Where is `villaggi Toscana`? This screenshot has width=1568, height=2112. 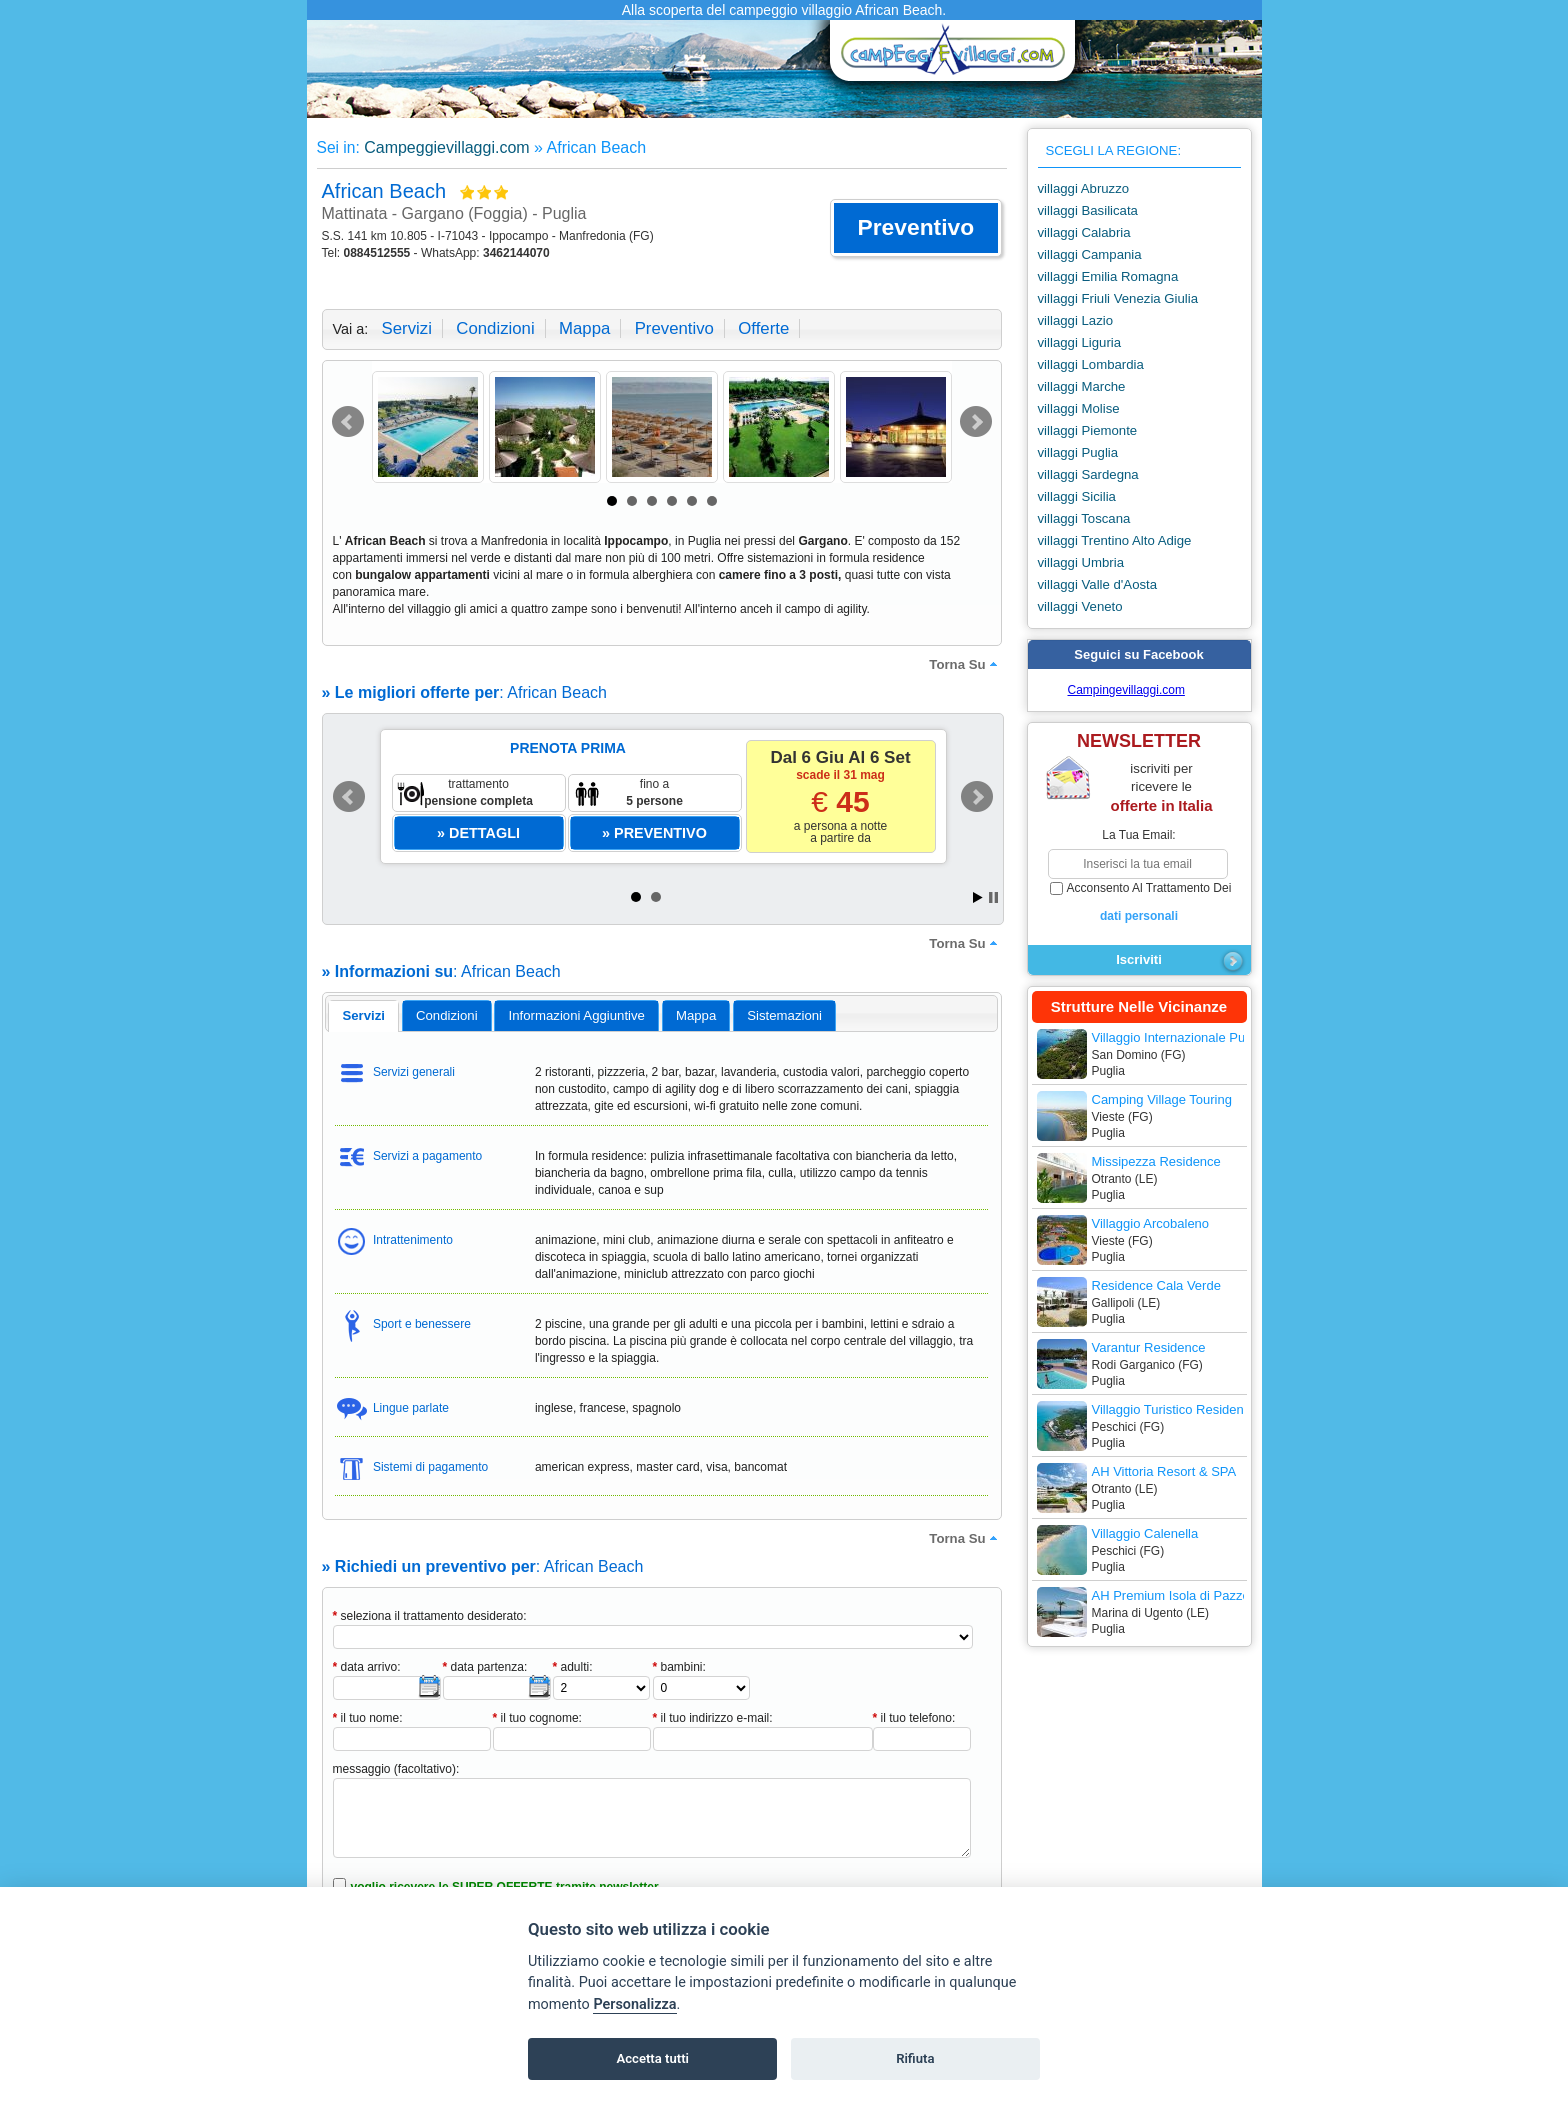
villaggi Toscana is located at coordinates (1084, 518).